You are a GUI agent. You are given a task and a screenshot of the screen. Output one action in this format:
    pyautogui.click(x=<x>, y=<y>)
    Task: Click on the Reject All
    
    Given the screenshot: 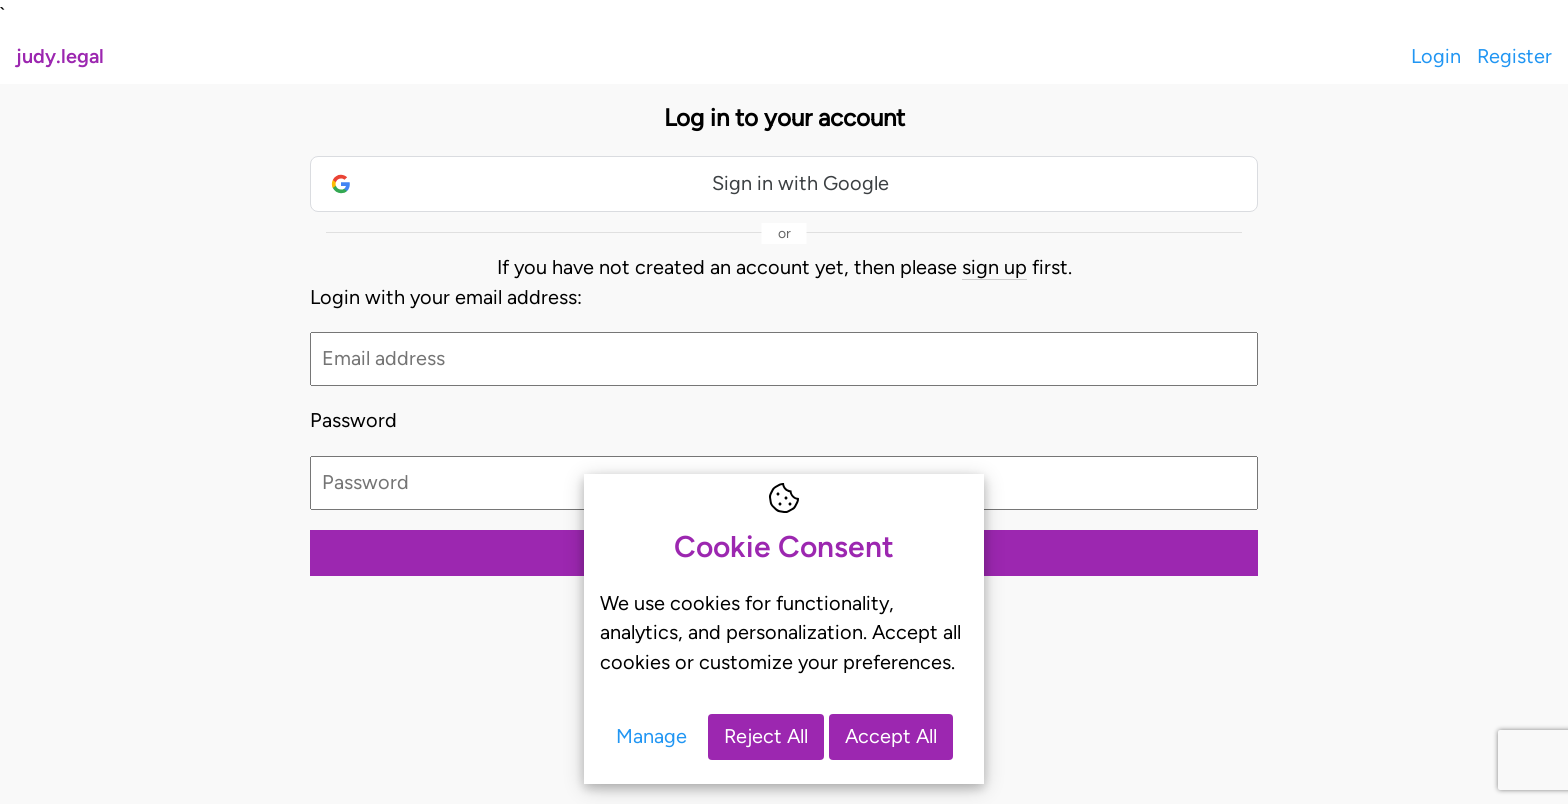 What is the action you would take?
    pyautogui.click(x=766, y=736)
    